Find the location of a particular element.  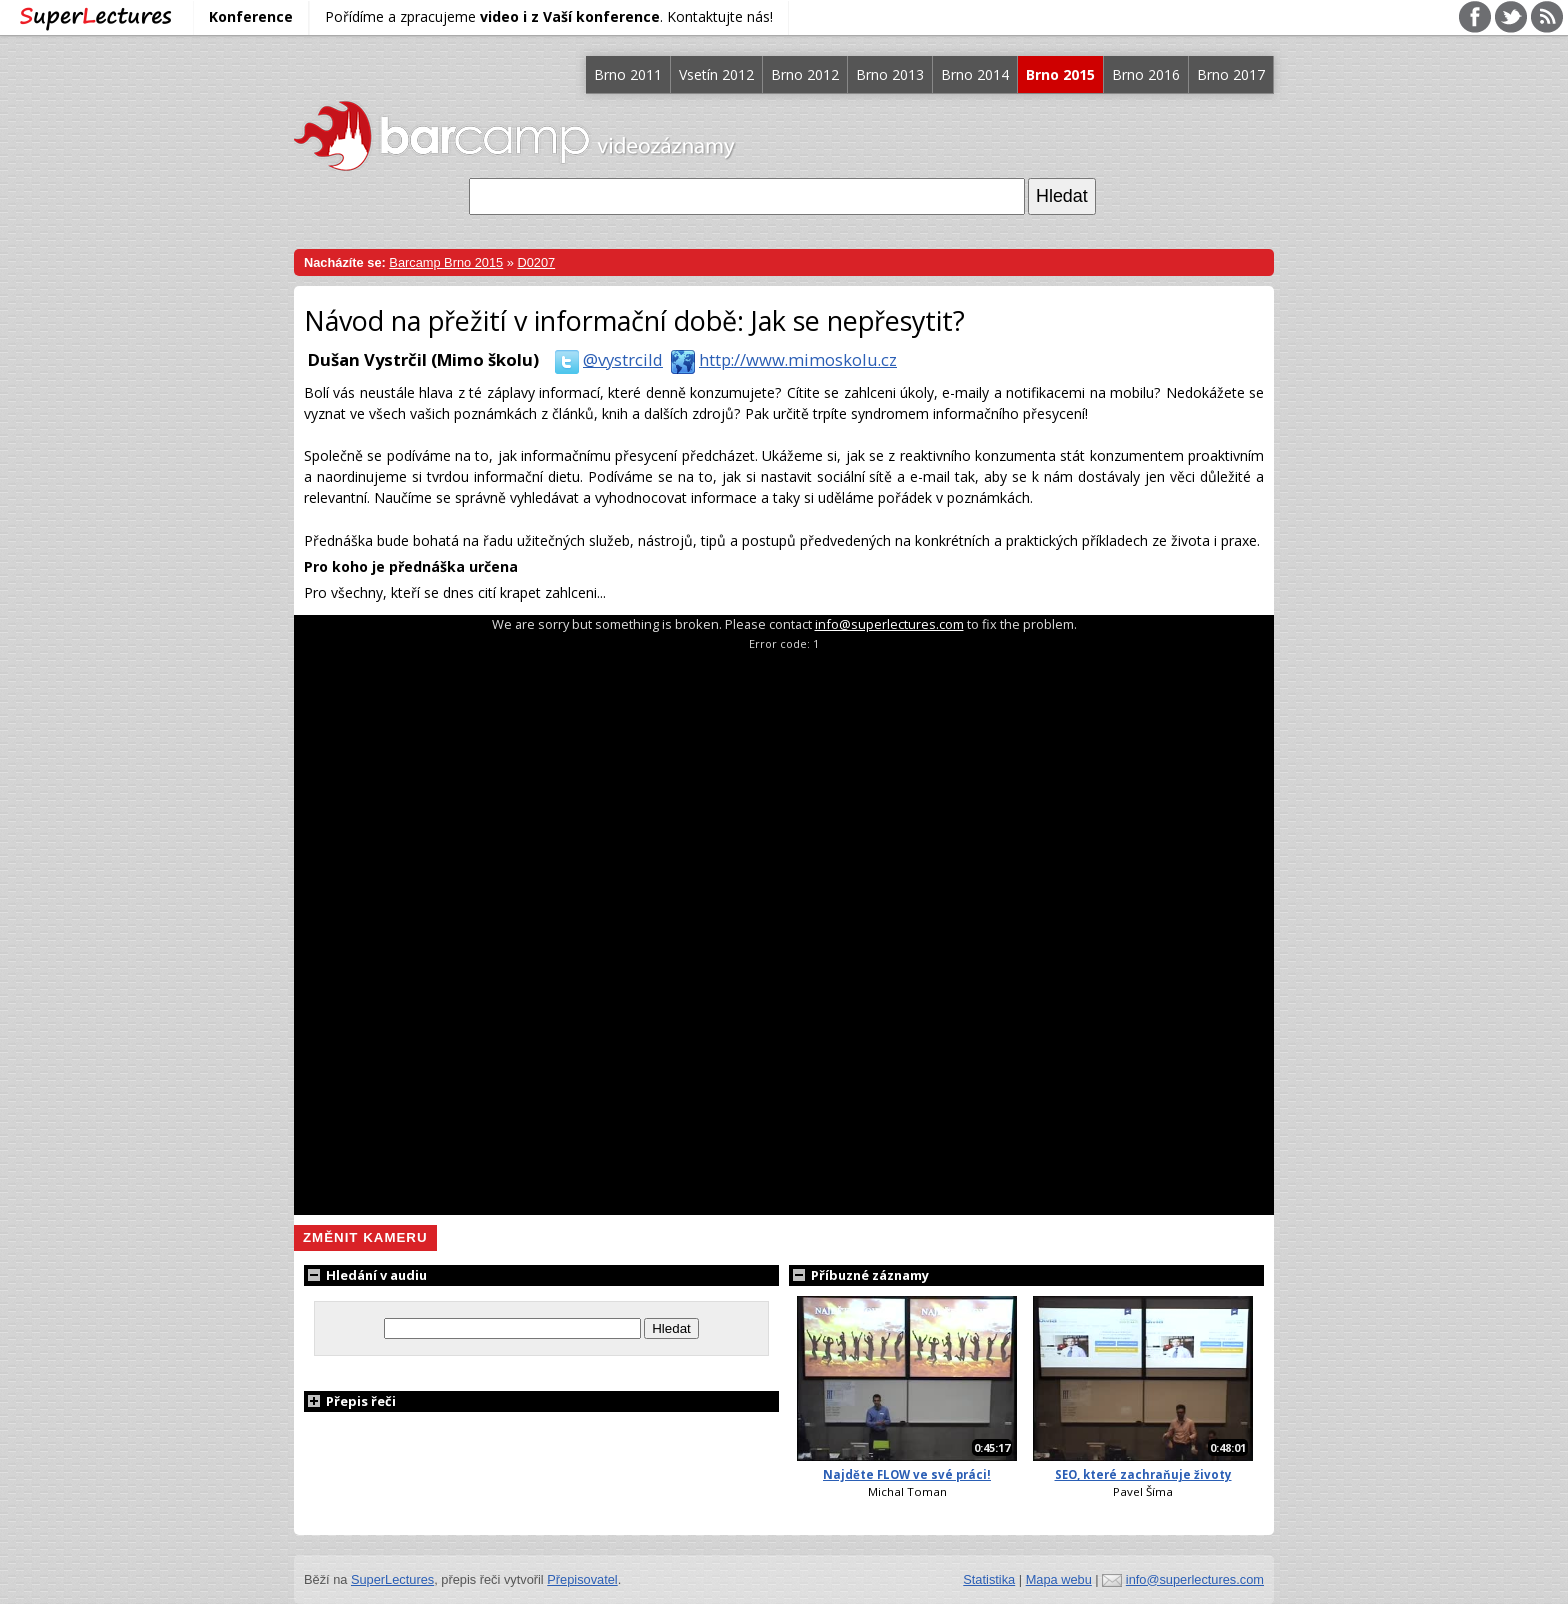

Přepisovatel is located at coordinates (582, 1579).